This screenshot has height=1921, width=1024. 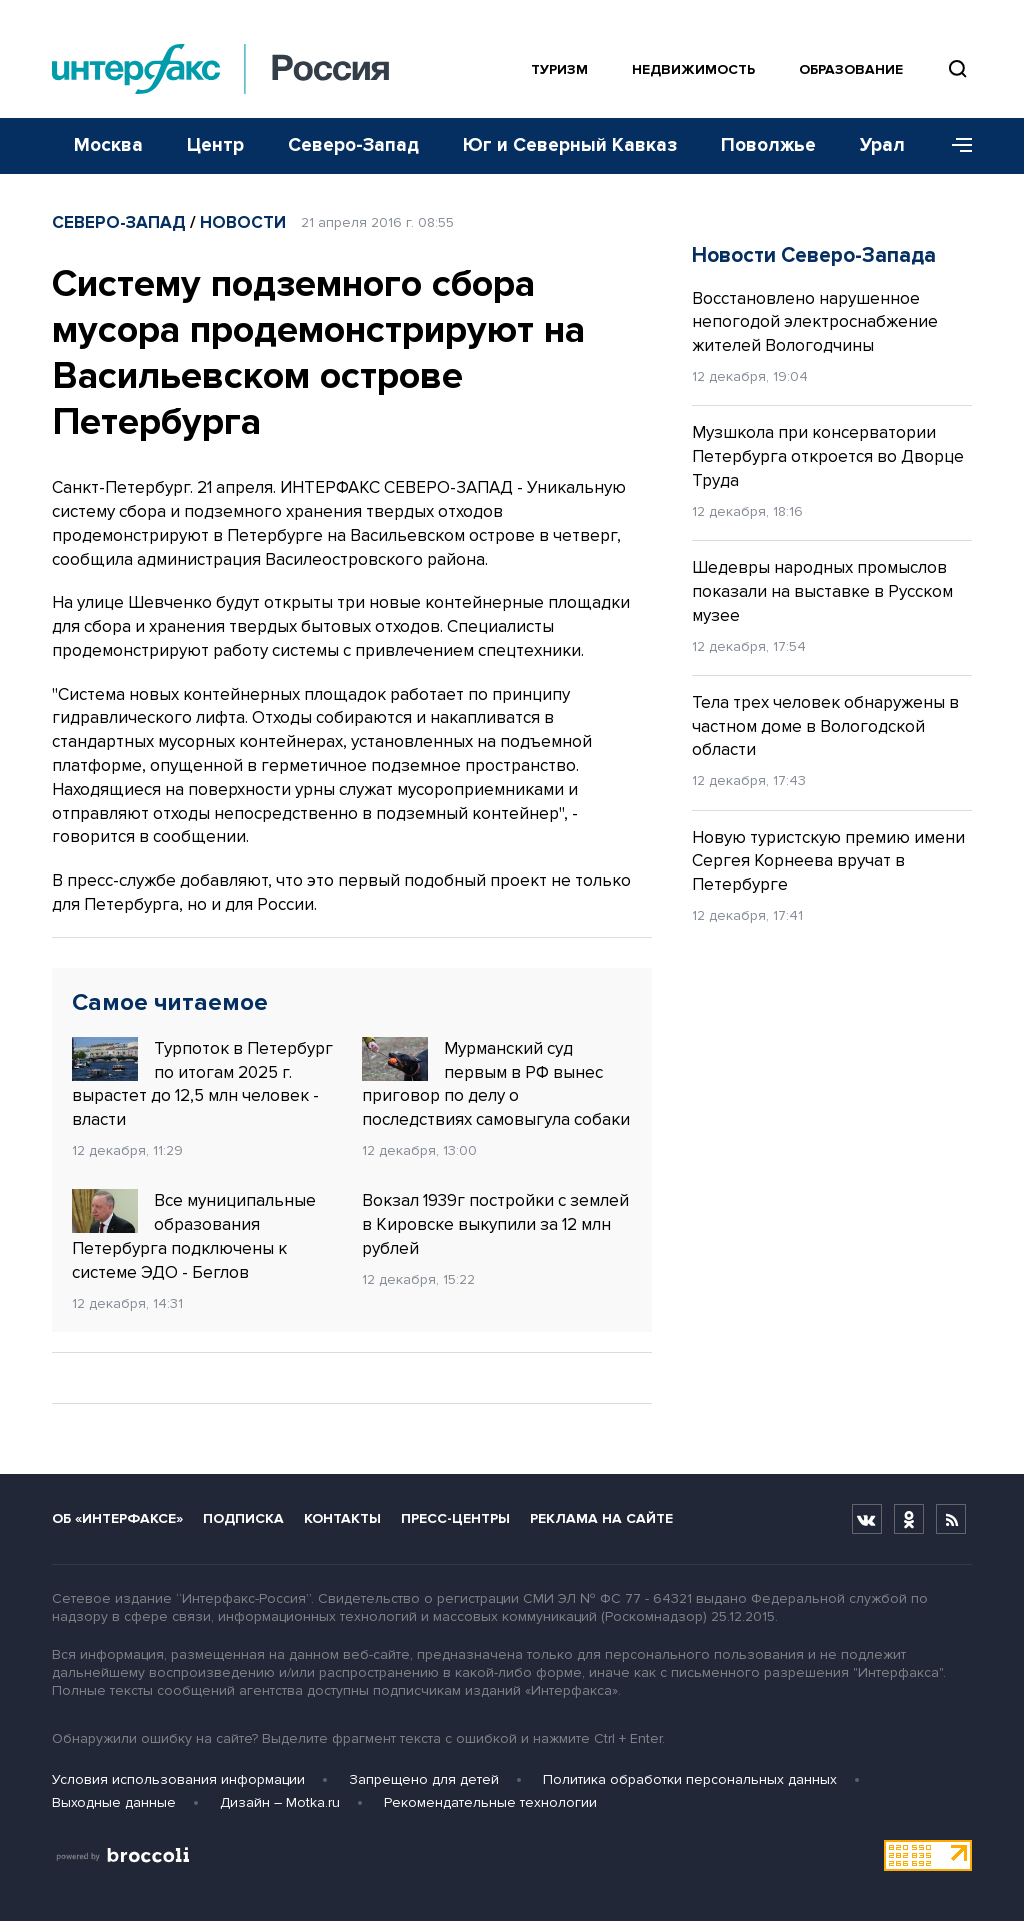 I want to click on Контакты, so click(x=342, y=1518).